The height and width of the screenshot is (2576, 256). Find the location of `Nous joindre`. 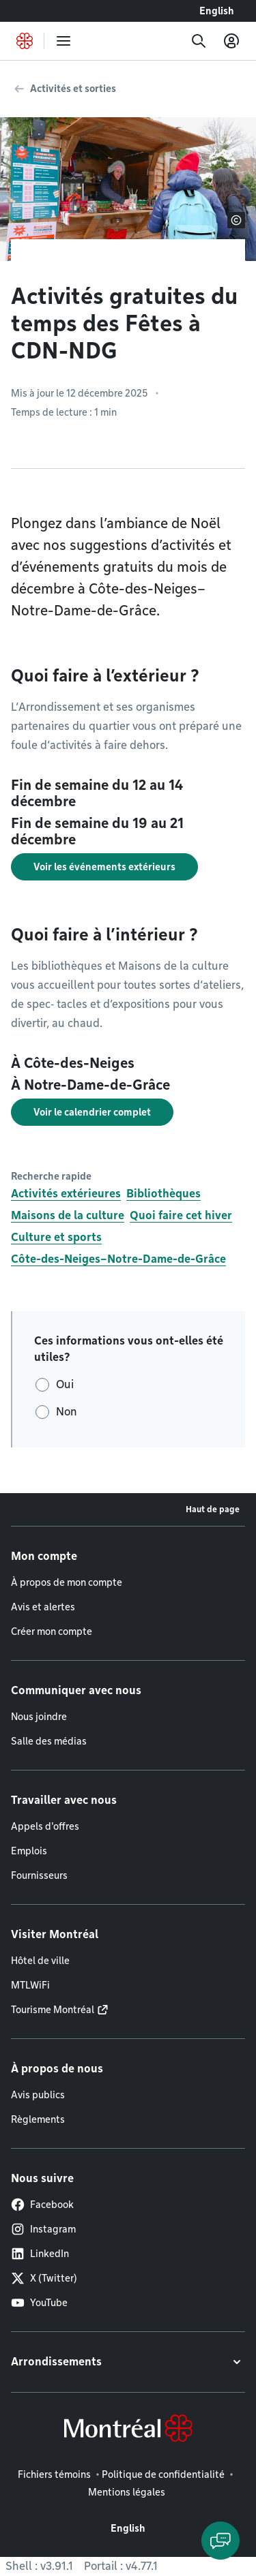

Nous joindre is located at coordinates (39, 1716).